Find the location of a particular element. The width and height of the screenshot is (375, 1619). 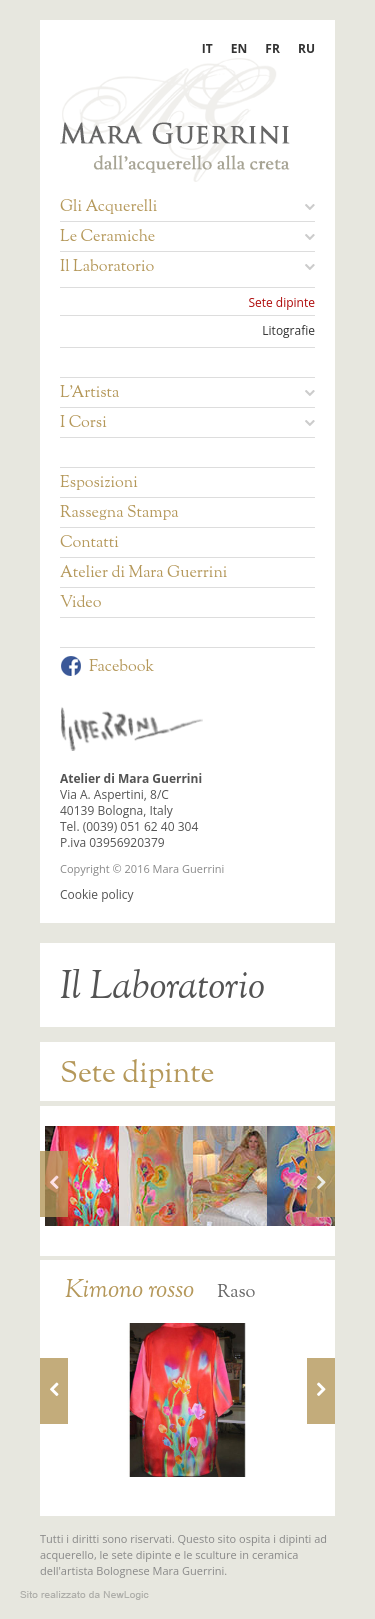

Cookie policy is located at coordinates (97, 894).